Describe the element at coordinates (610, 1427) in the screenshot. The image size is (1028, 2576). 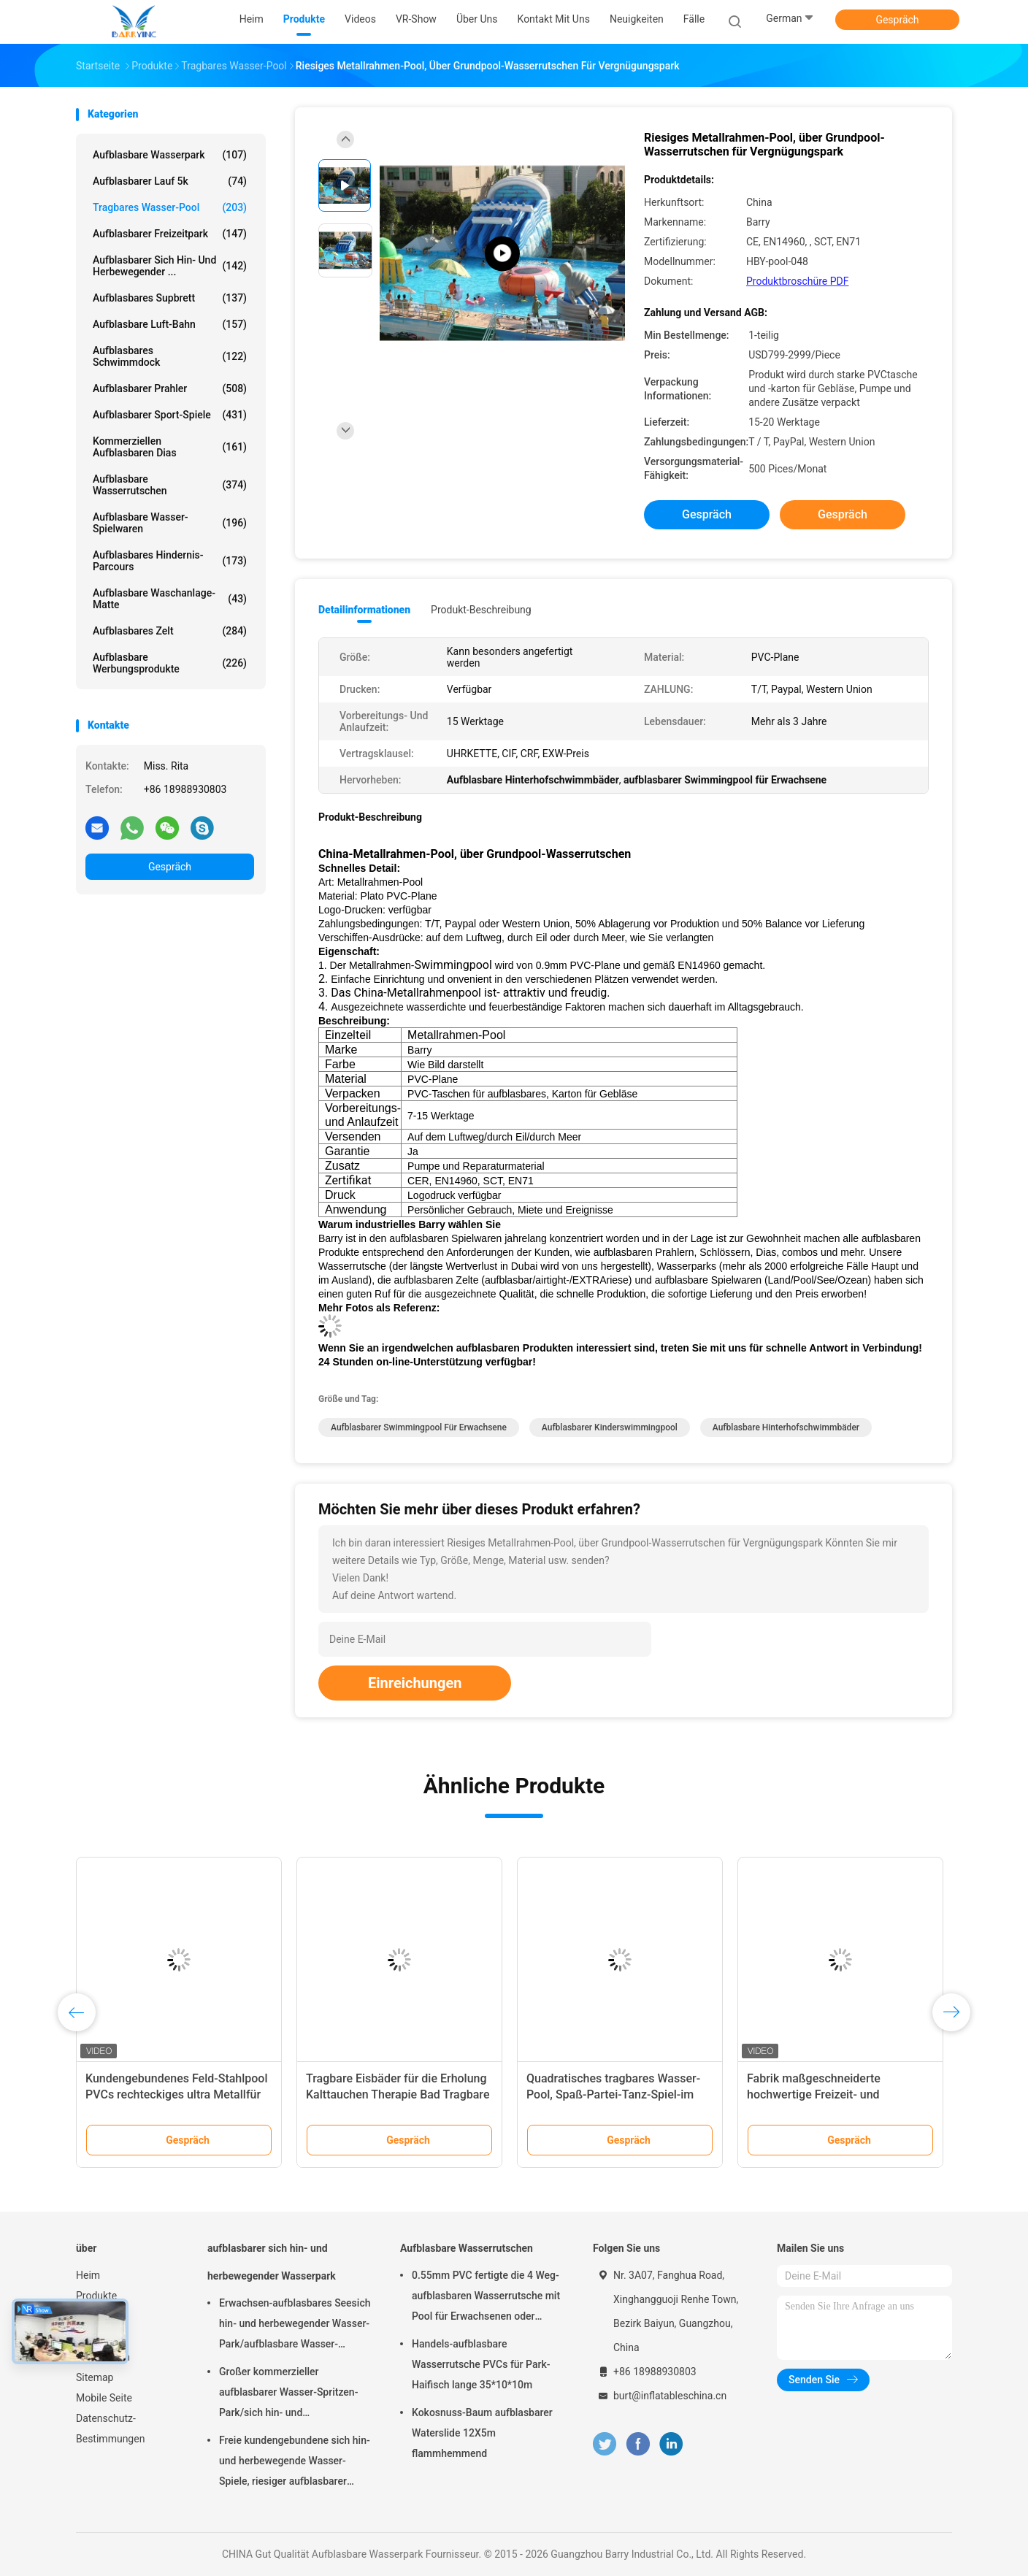
I see `Aufblasbarer Kinderswimmingpool` at that location.